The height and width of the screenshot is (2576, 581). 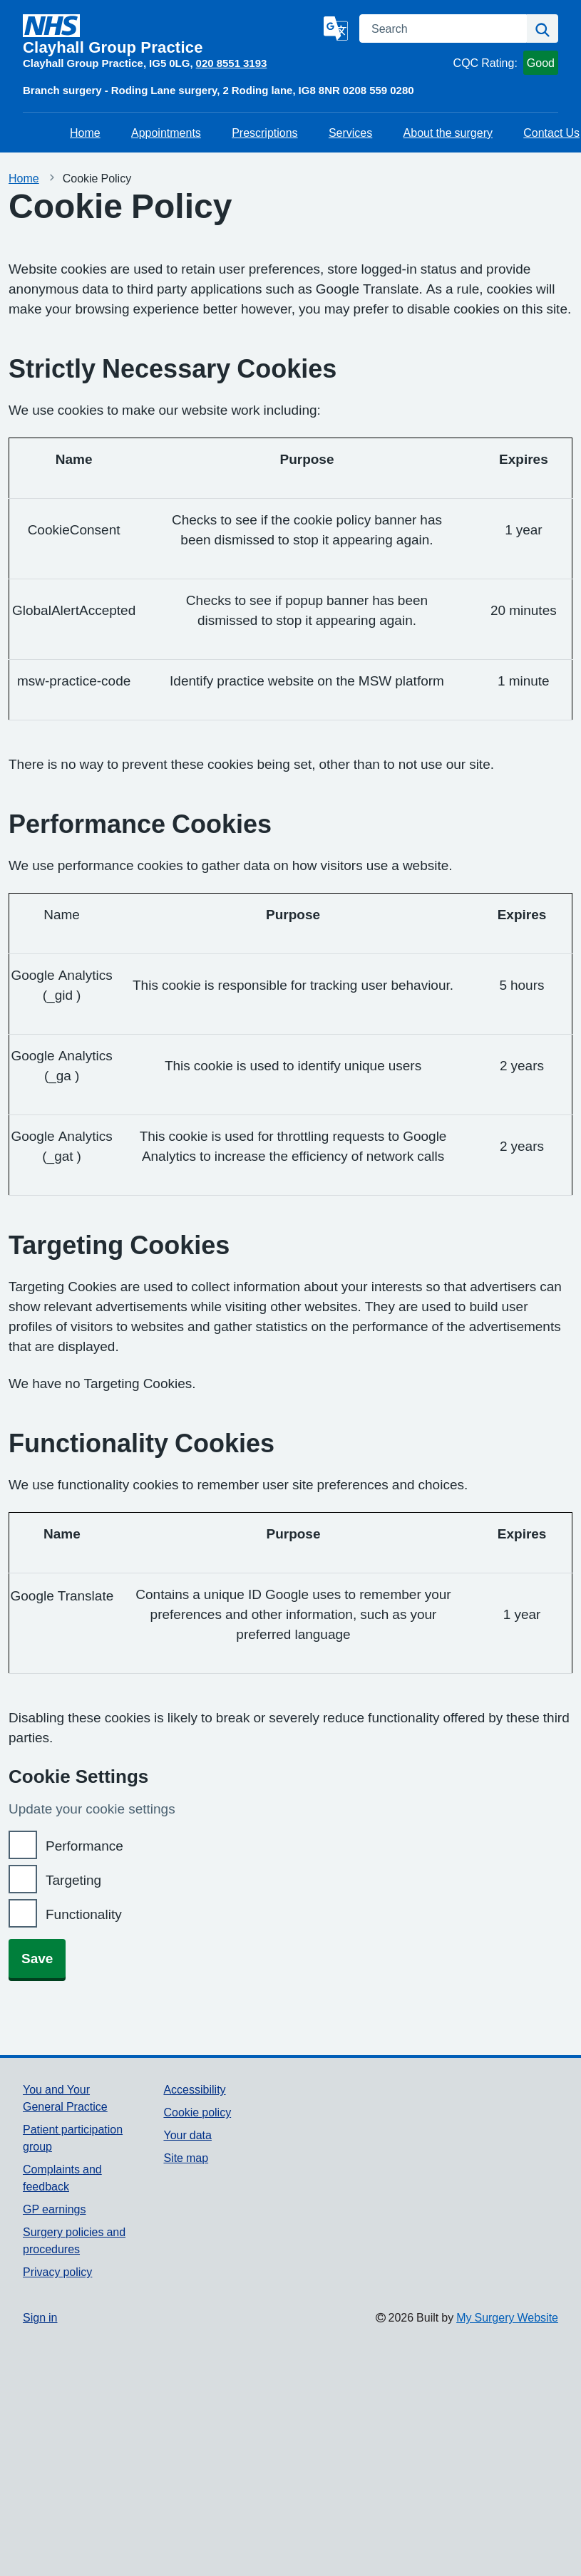 I want to click on GP earnings, so click(x=54, y=2209).